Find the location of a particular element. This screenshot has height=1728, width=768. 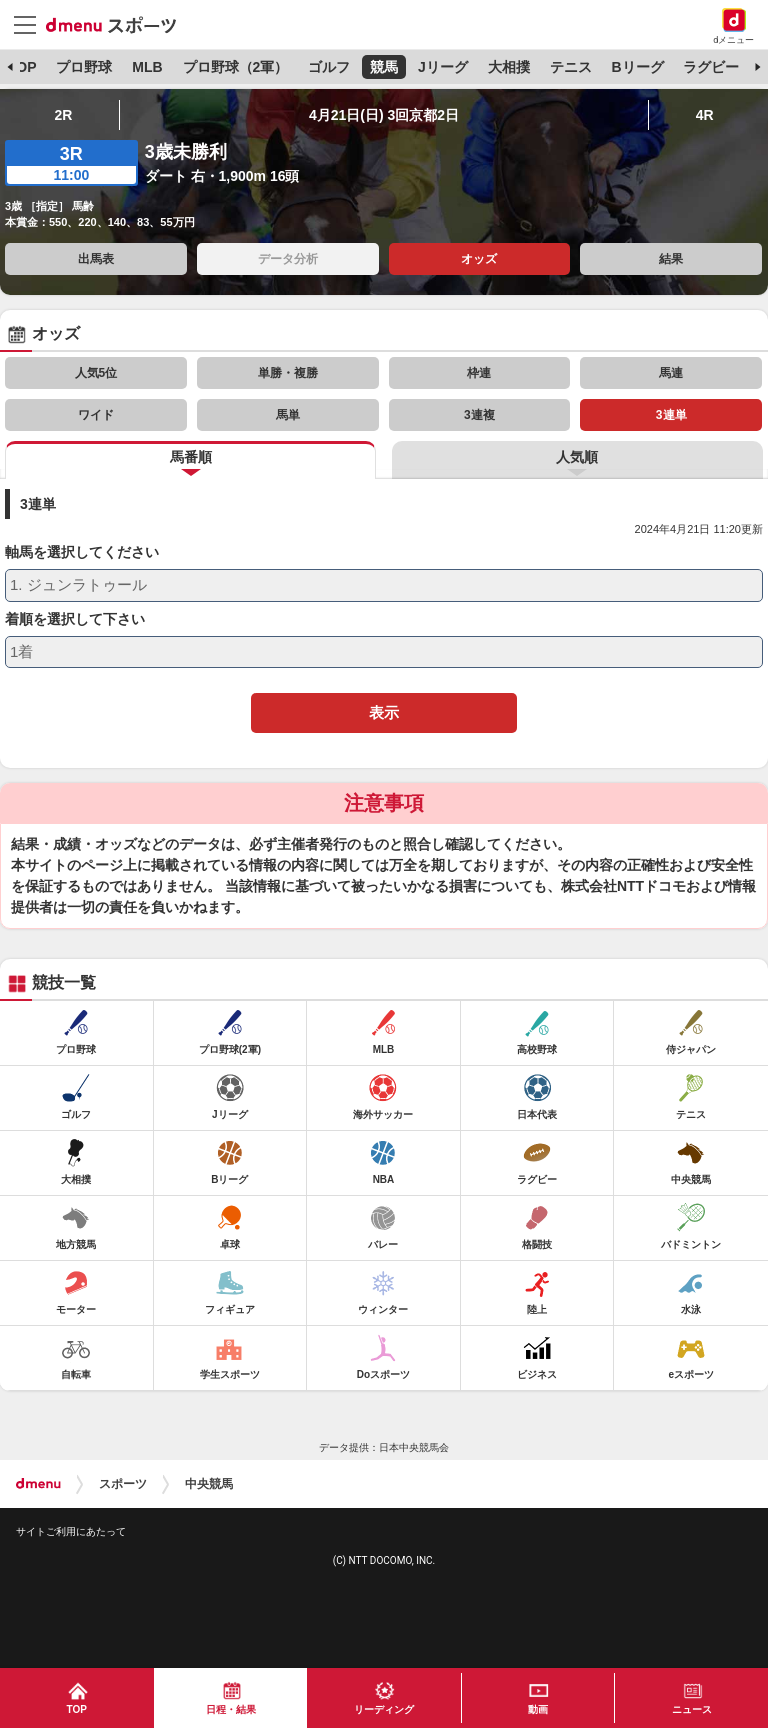

単勝・複勝 is located at coordinates (288, 373).